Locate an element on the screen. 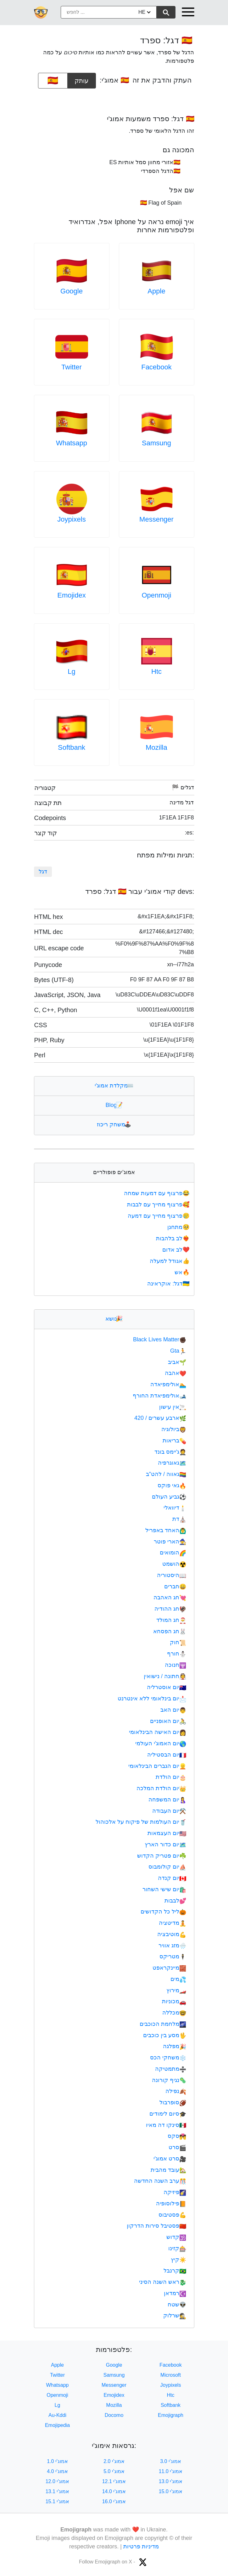 The height and width of the screenshot is (2576, 228). מסע בין כוכבים is located at coordinates (164, 2035).